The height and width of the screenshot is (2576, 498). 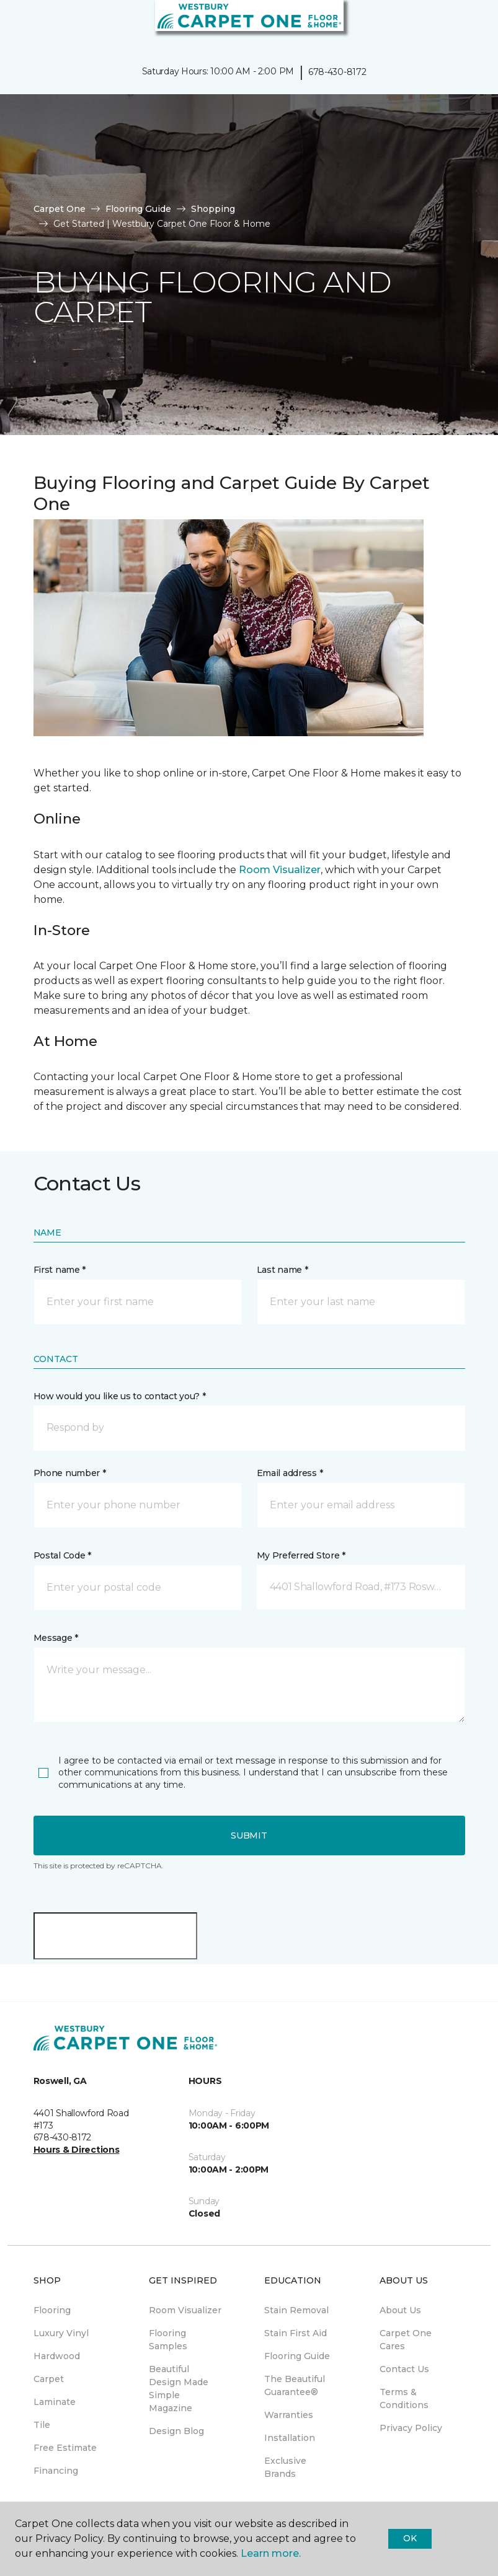 I want to click on Financing [menuitem], so click(x=55, y=2470).